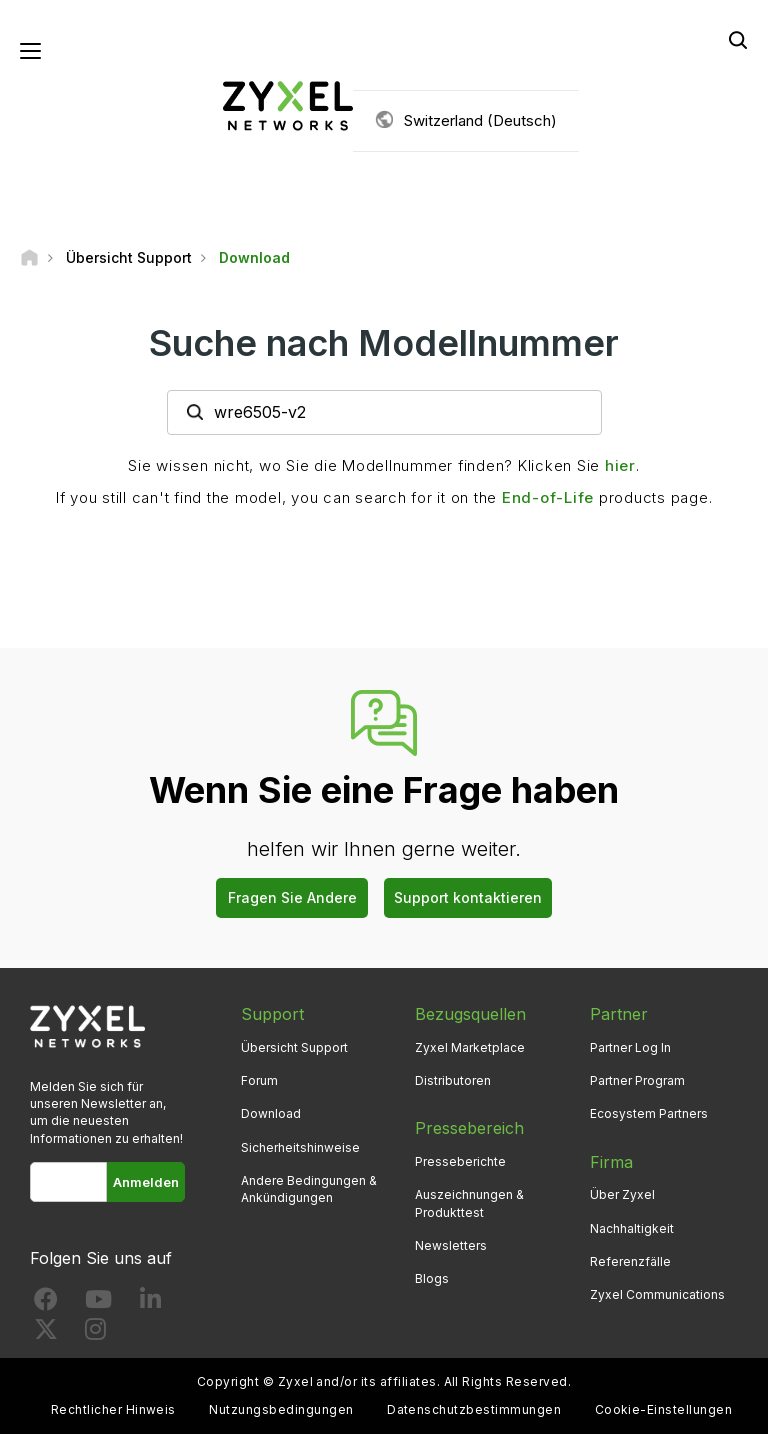  Describe the element at coordinates (649, 1113) in the screenshot. I see `Ecosystem Partners` at that location.